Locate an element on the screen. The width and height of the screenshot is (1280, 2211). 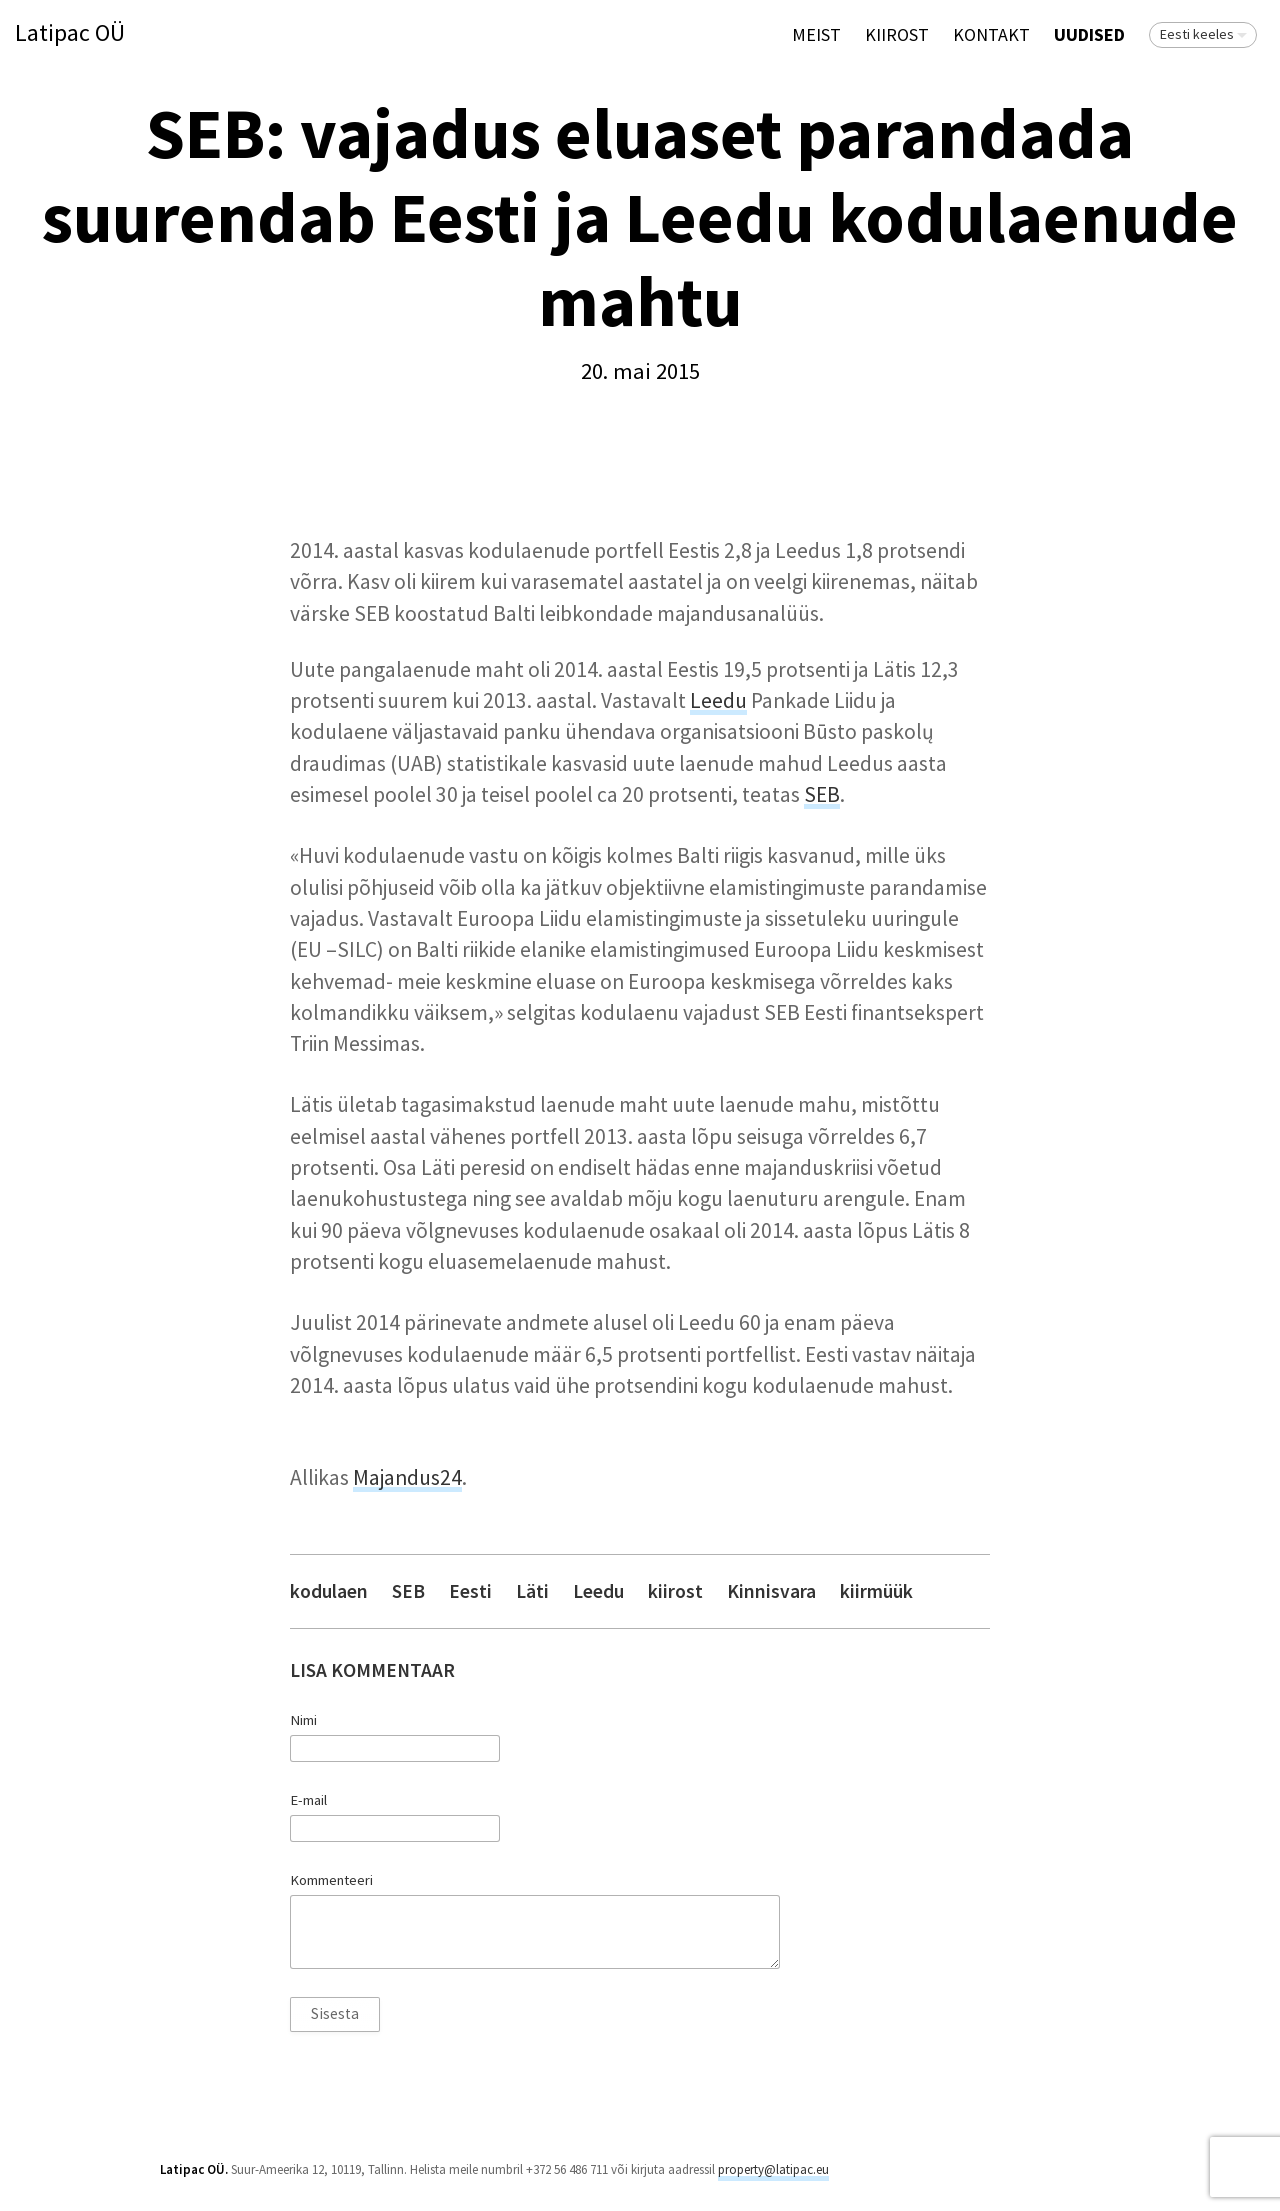
Nimi is located at coordinates (303, 1720).